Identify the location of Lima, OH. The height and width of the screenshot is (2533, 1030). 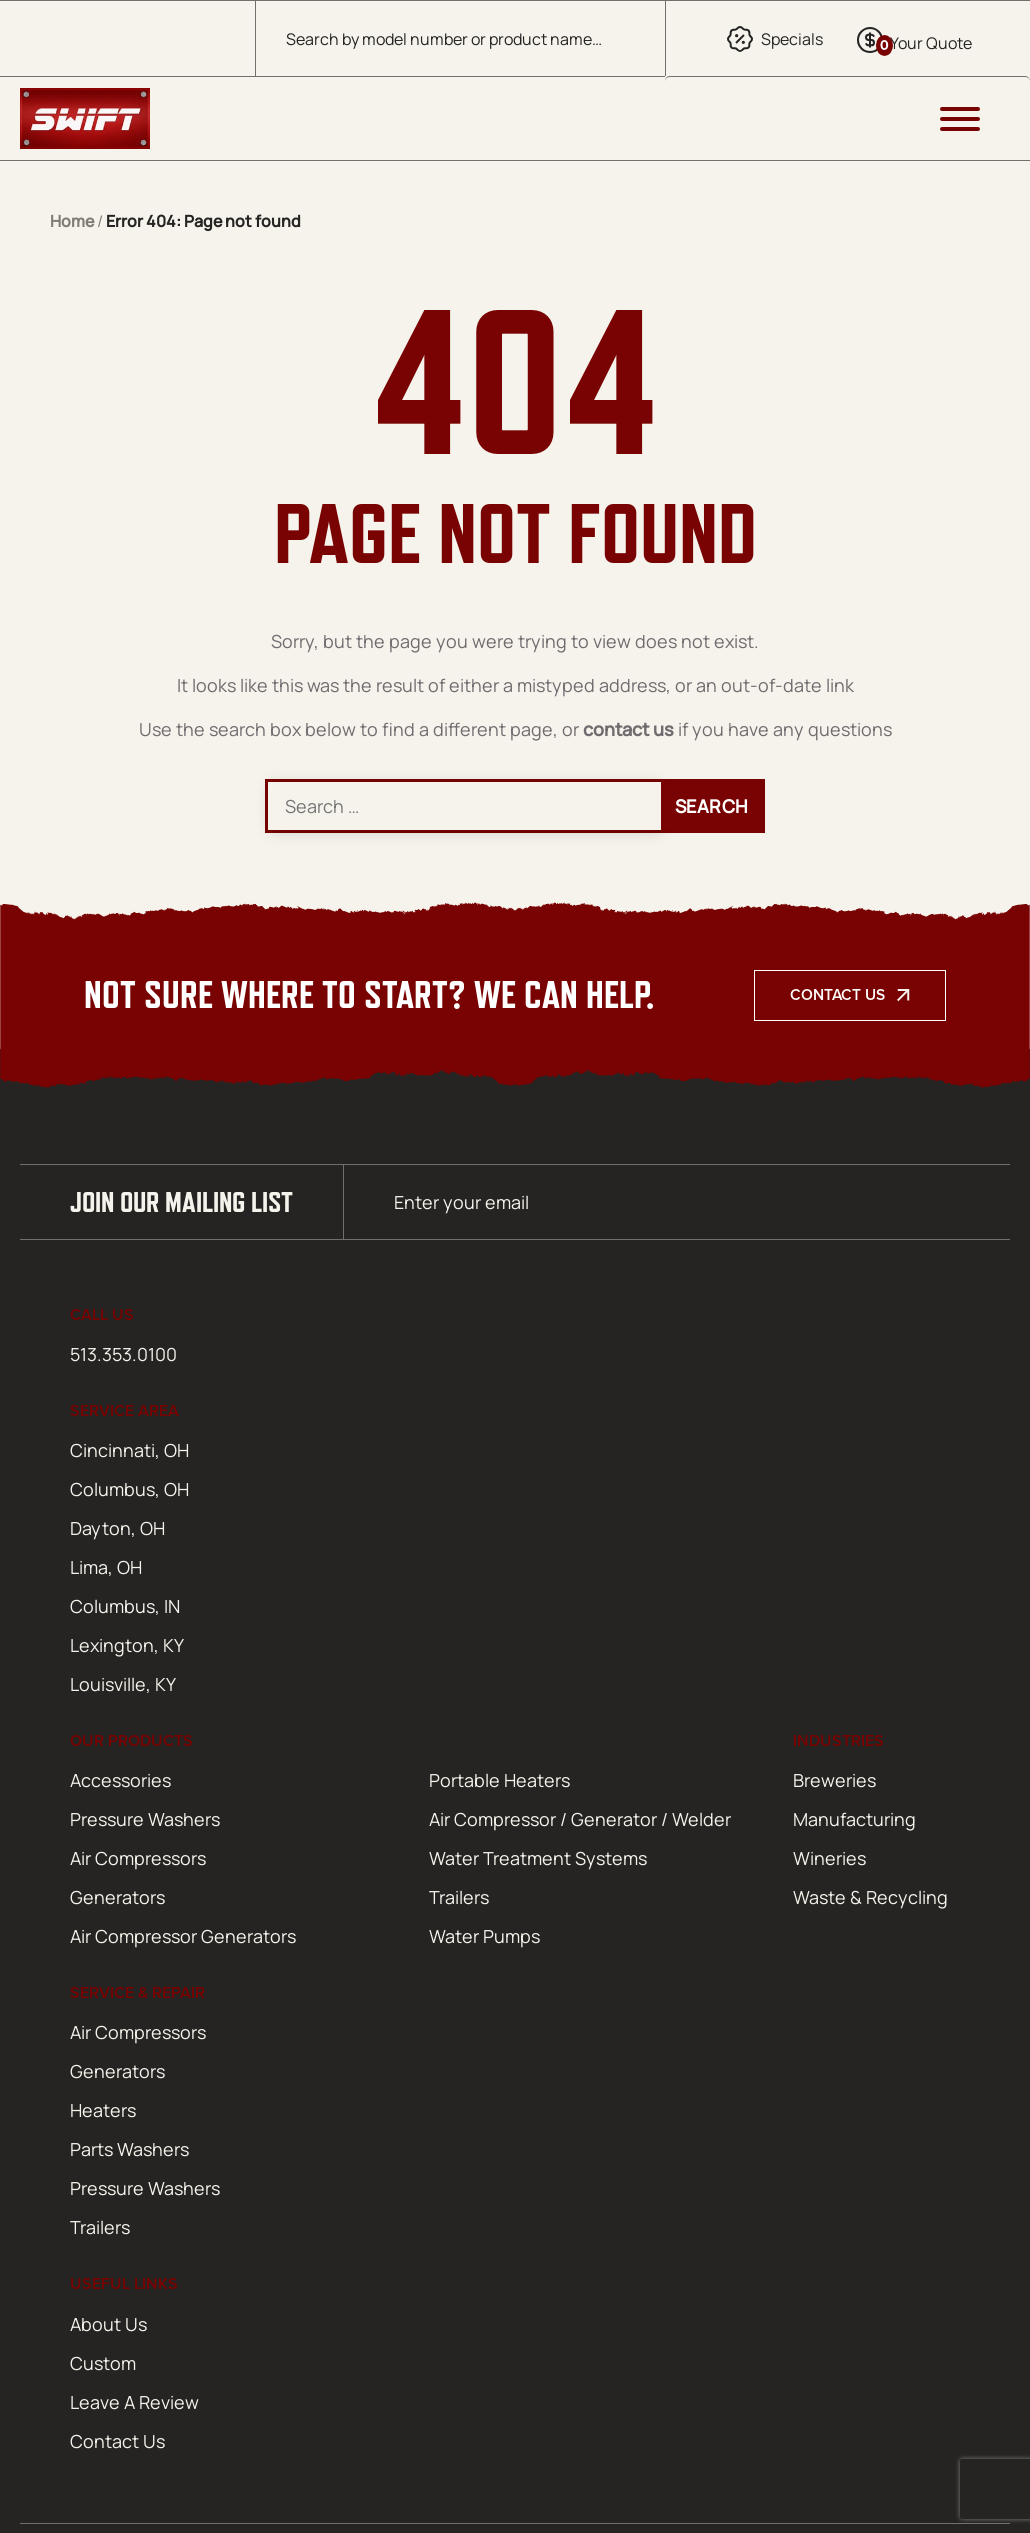
(106, 1567).